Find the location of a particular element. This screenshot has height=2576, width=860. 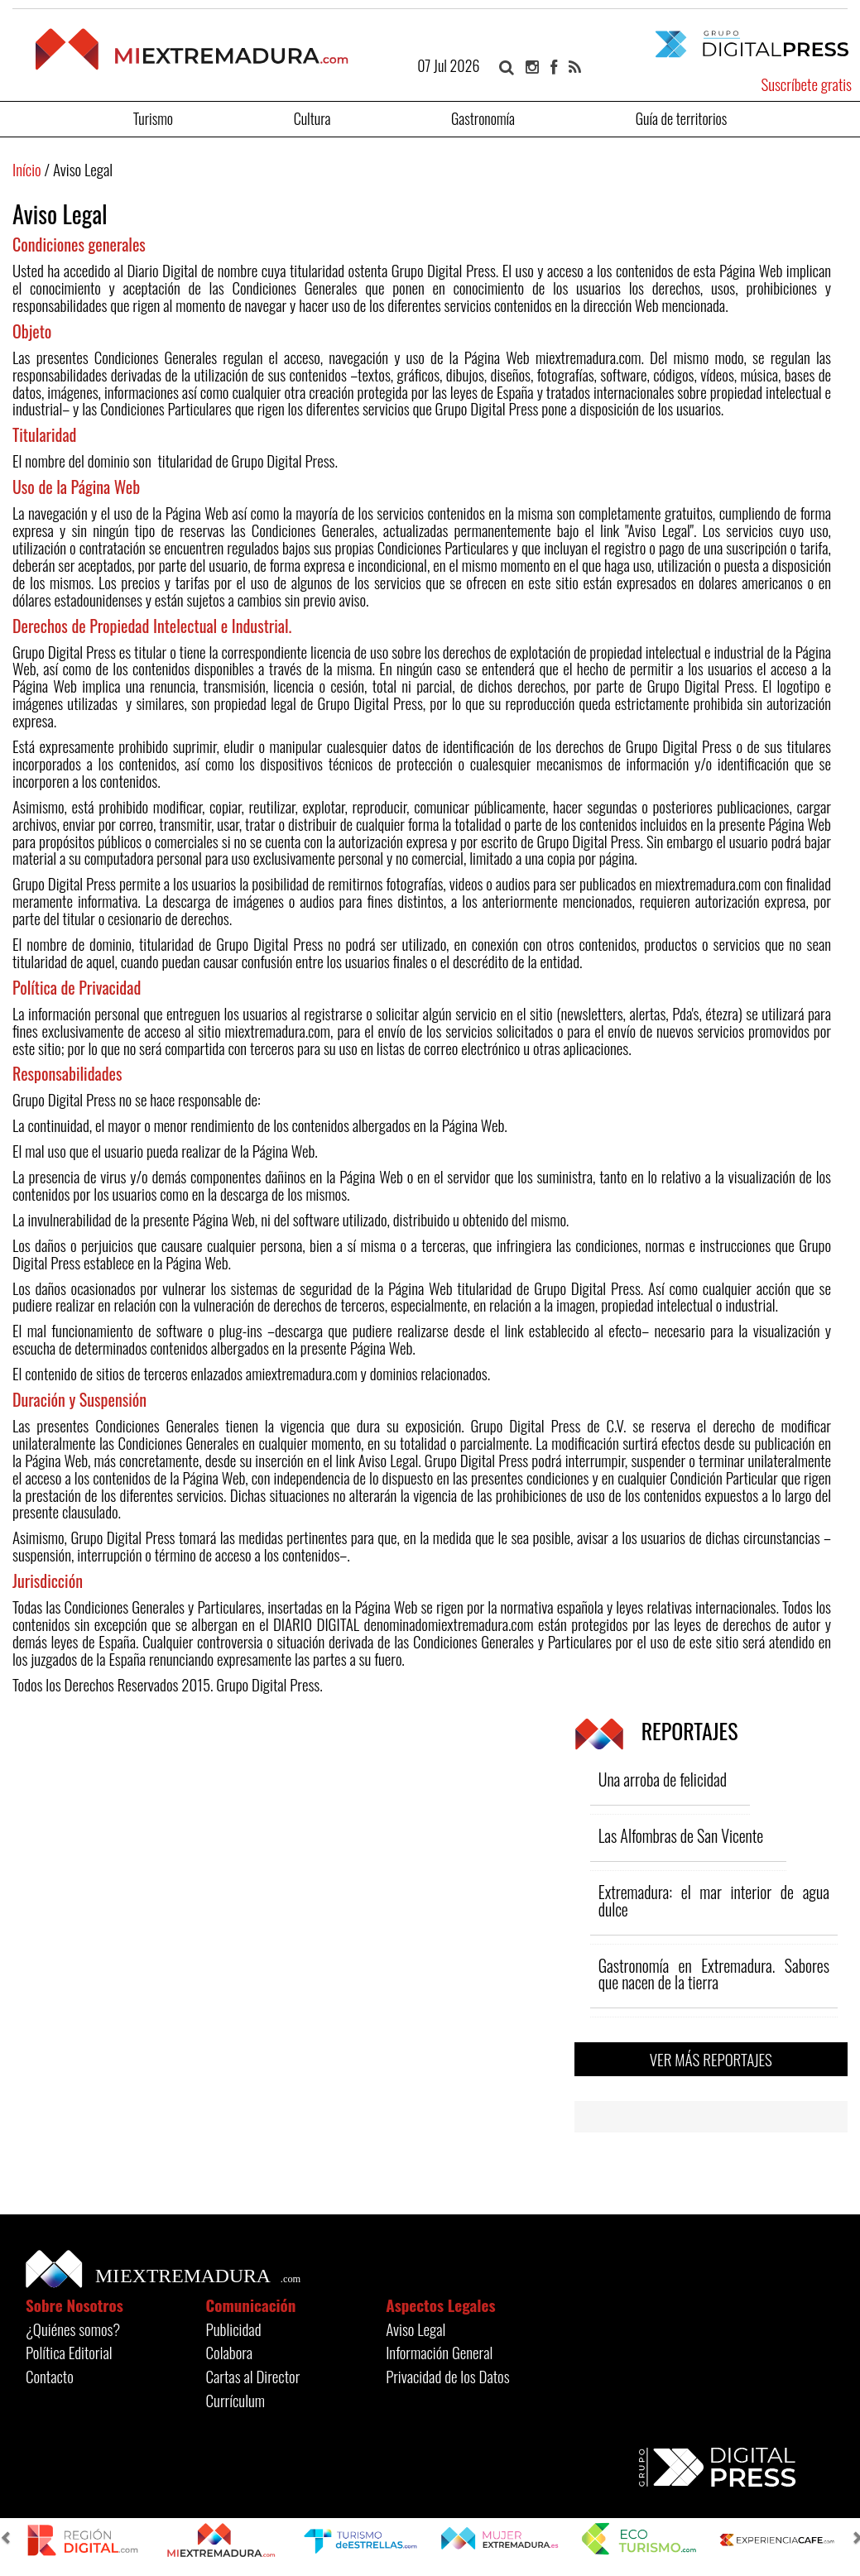

Gastronomía is located at coordinates (483, 117).